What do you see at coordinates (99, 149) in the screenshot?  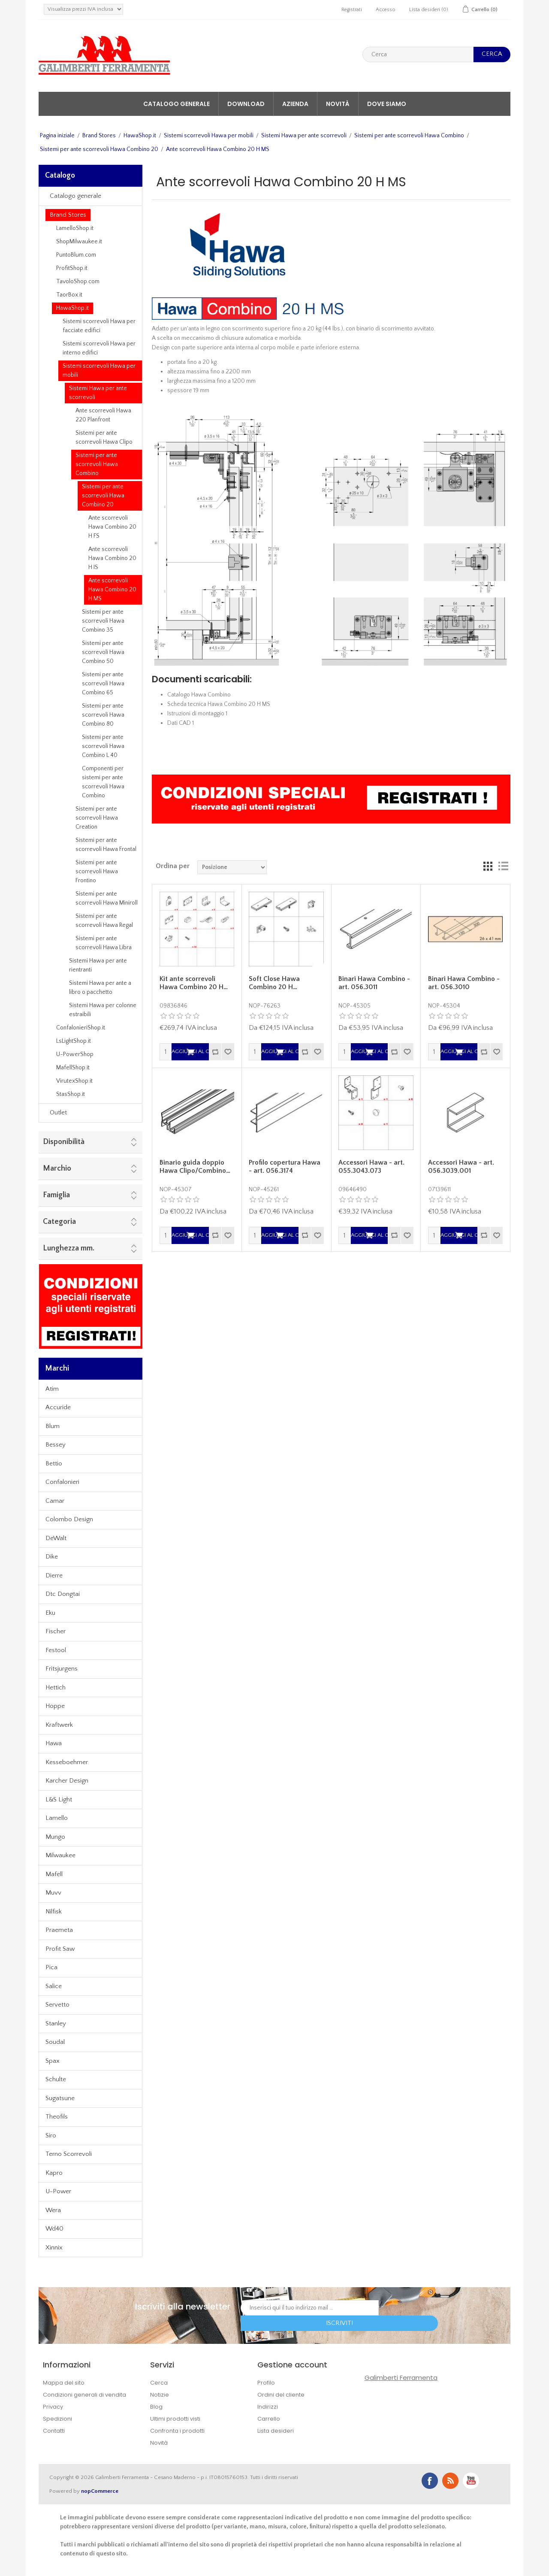 I see `Sistemi per ante scorrevoli Hawa Combino 20` at bounding box center [99, 149].